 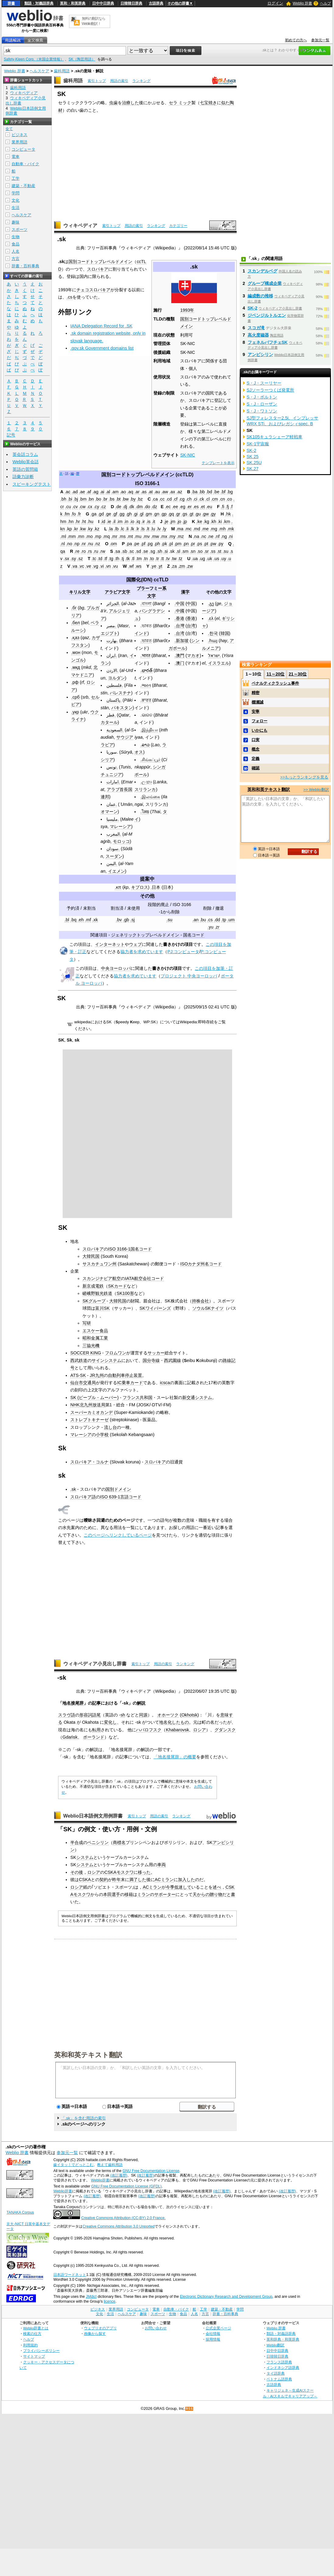 I want to click on .bv, so click(x=119, y=919).